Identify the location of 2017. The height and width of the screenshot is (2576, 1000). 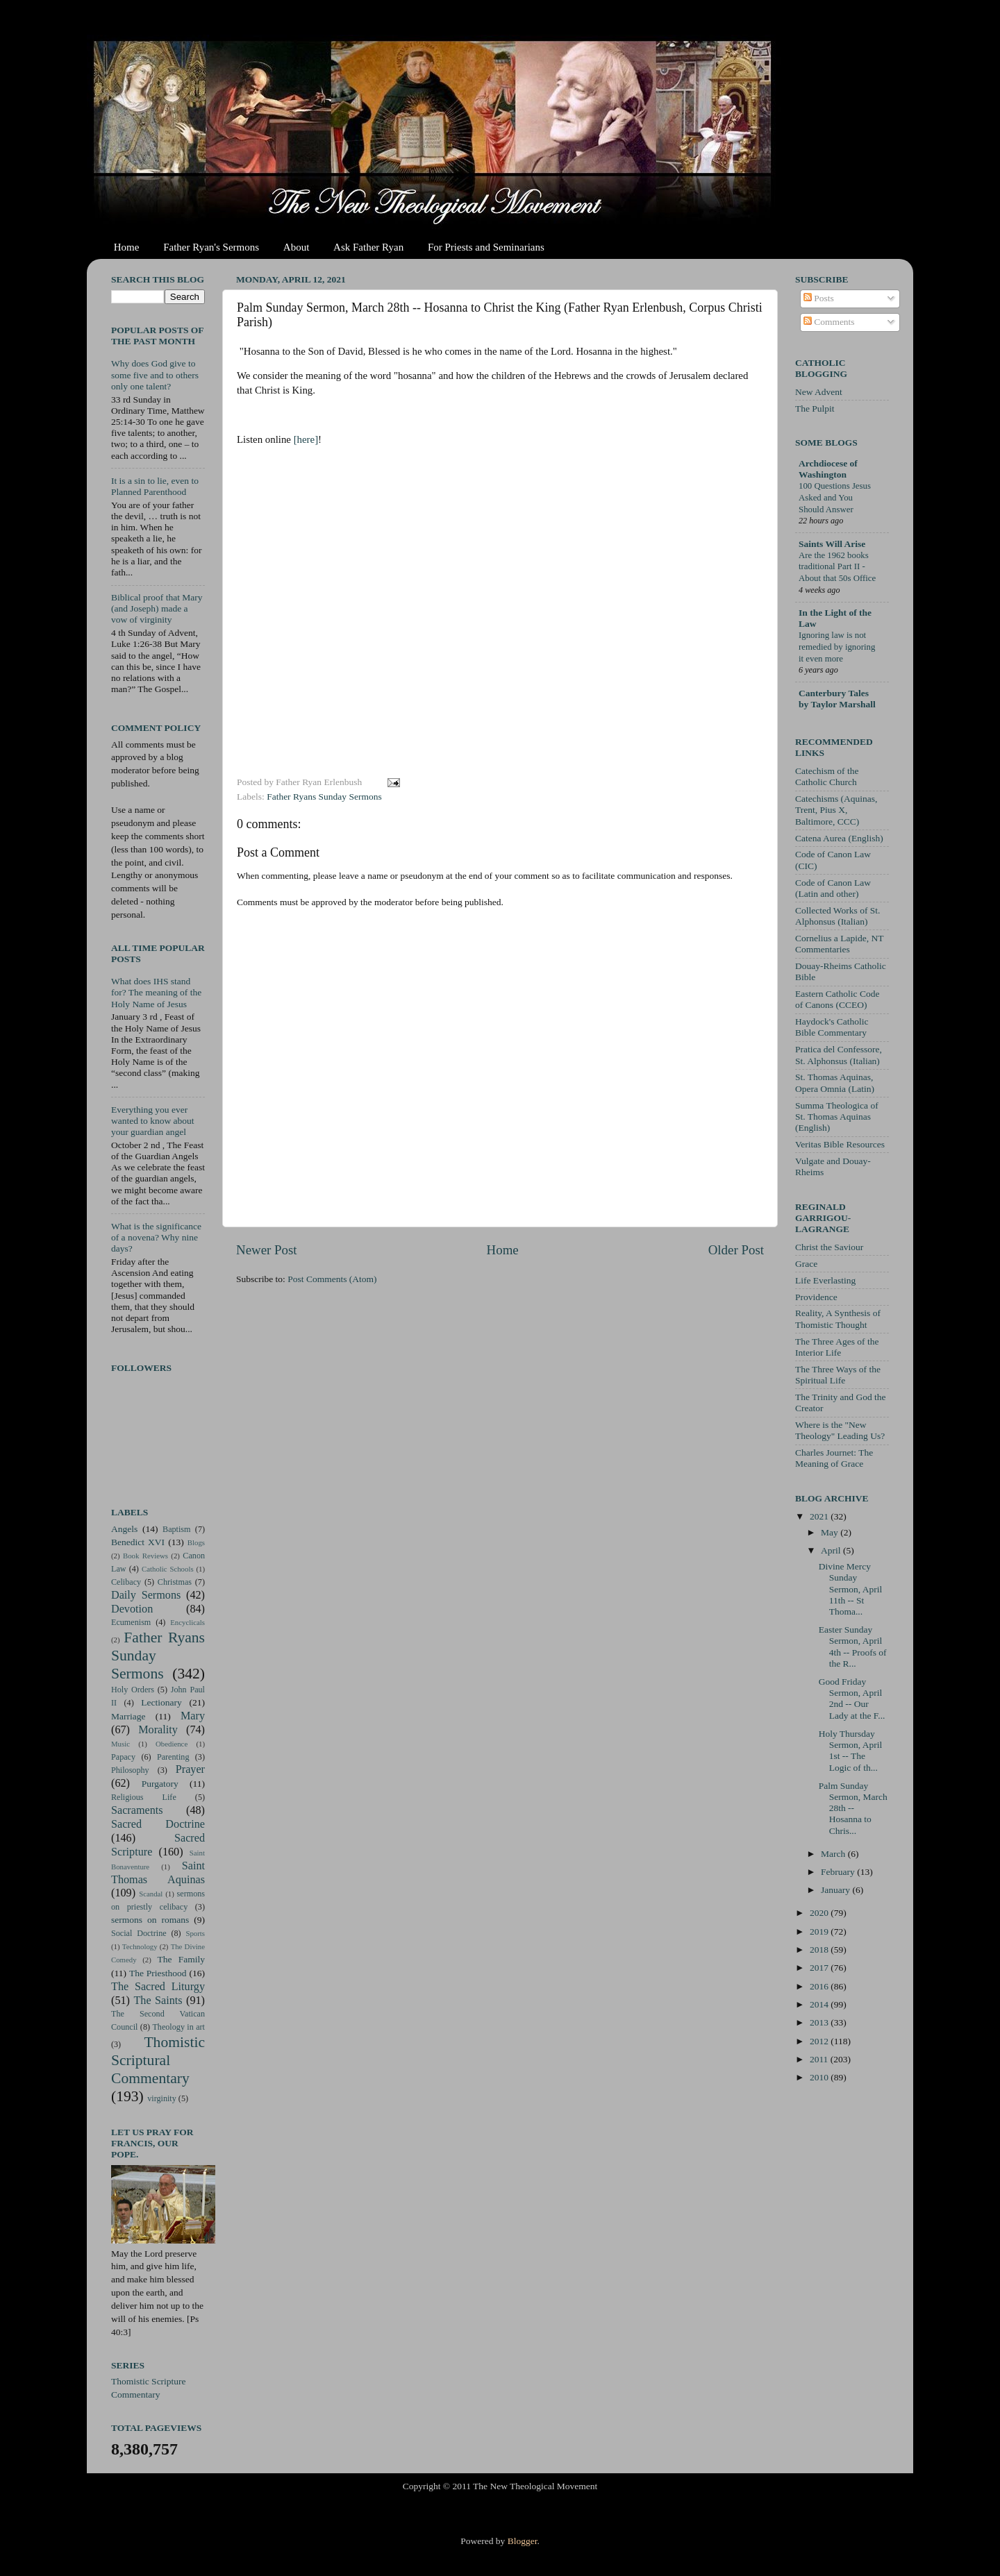
(820, 1967).